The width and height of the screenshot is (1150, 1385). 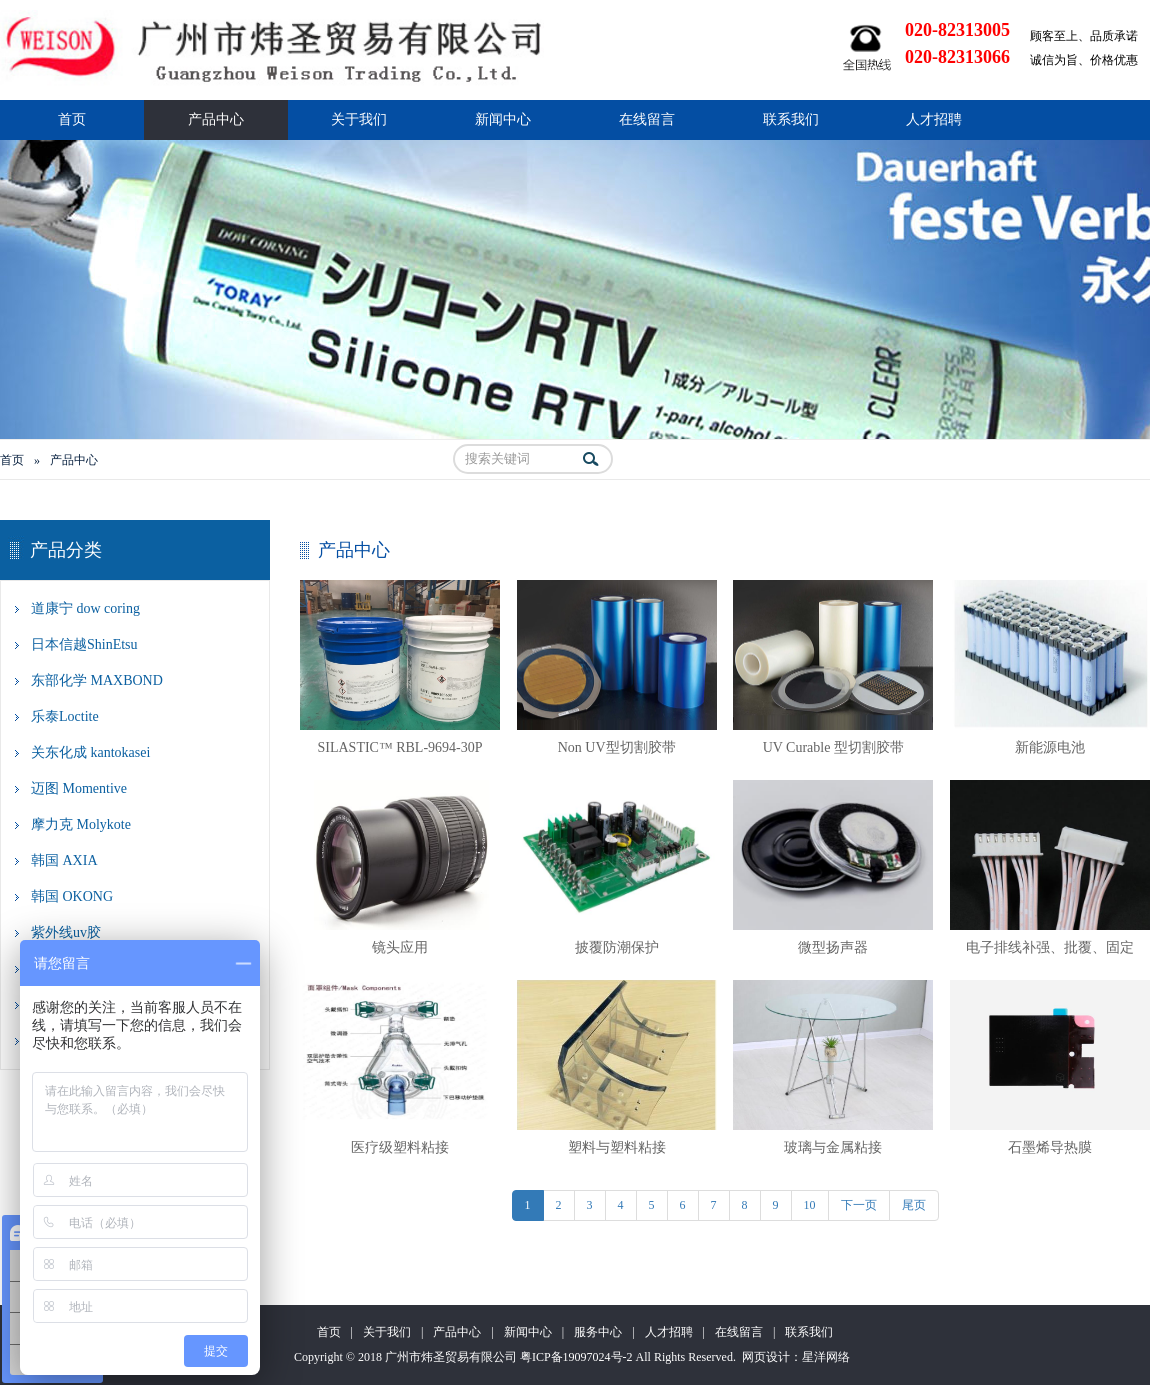 What do you see at coordinates (914, 1205) in the screenshot?
I see `尾页` at bounding box center [914, 1205].